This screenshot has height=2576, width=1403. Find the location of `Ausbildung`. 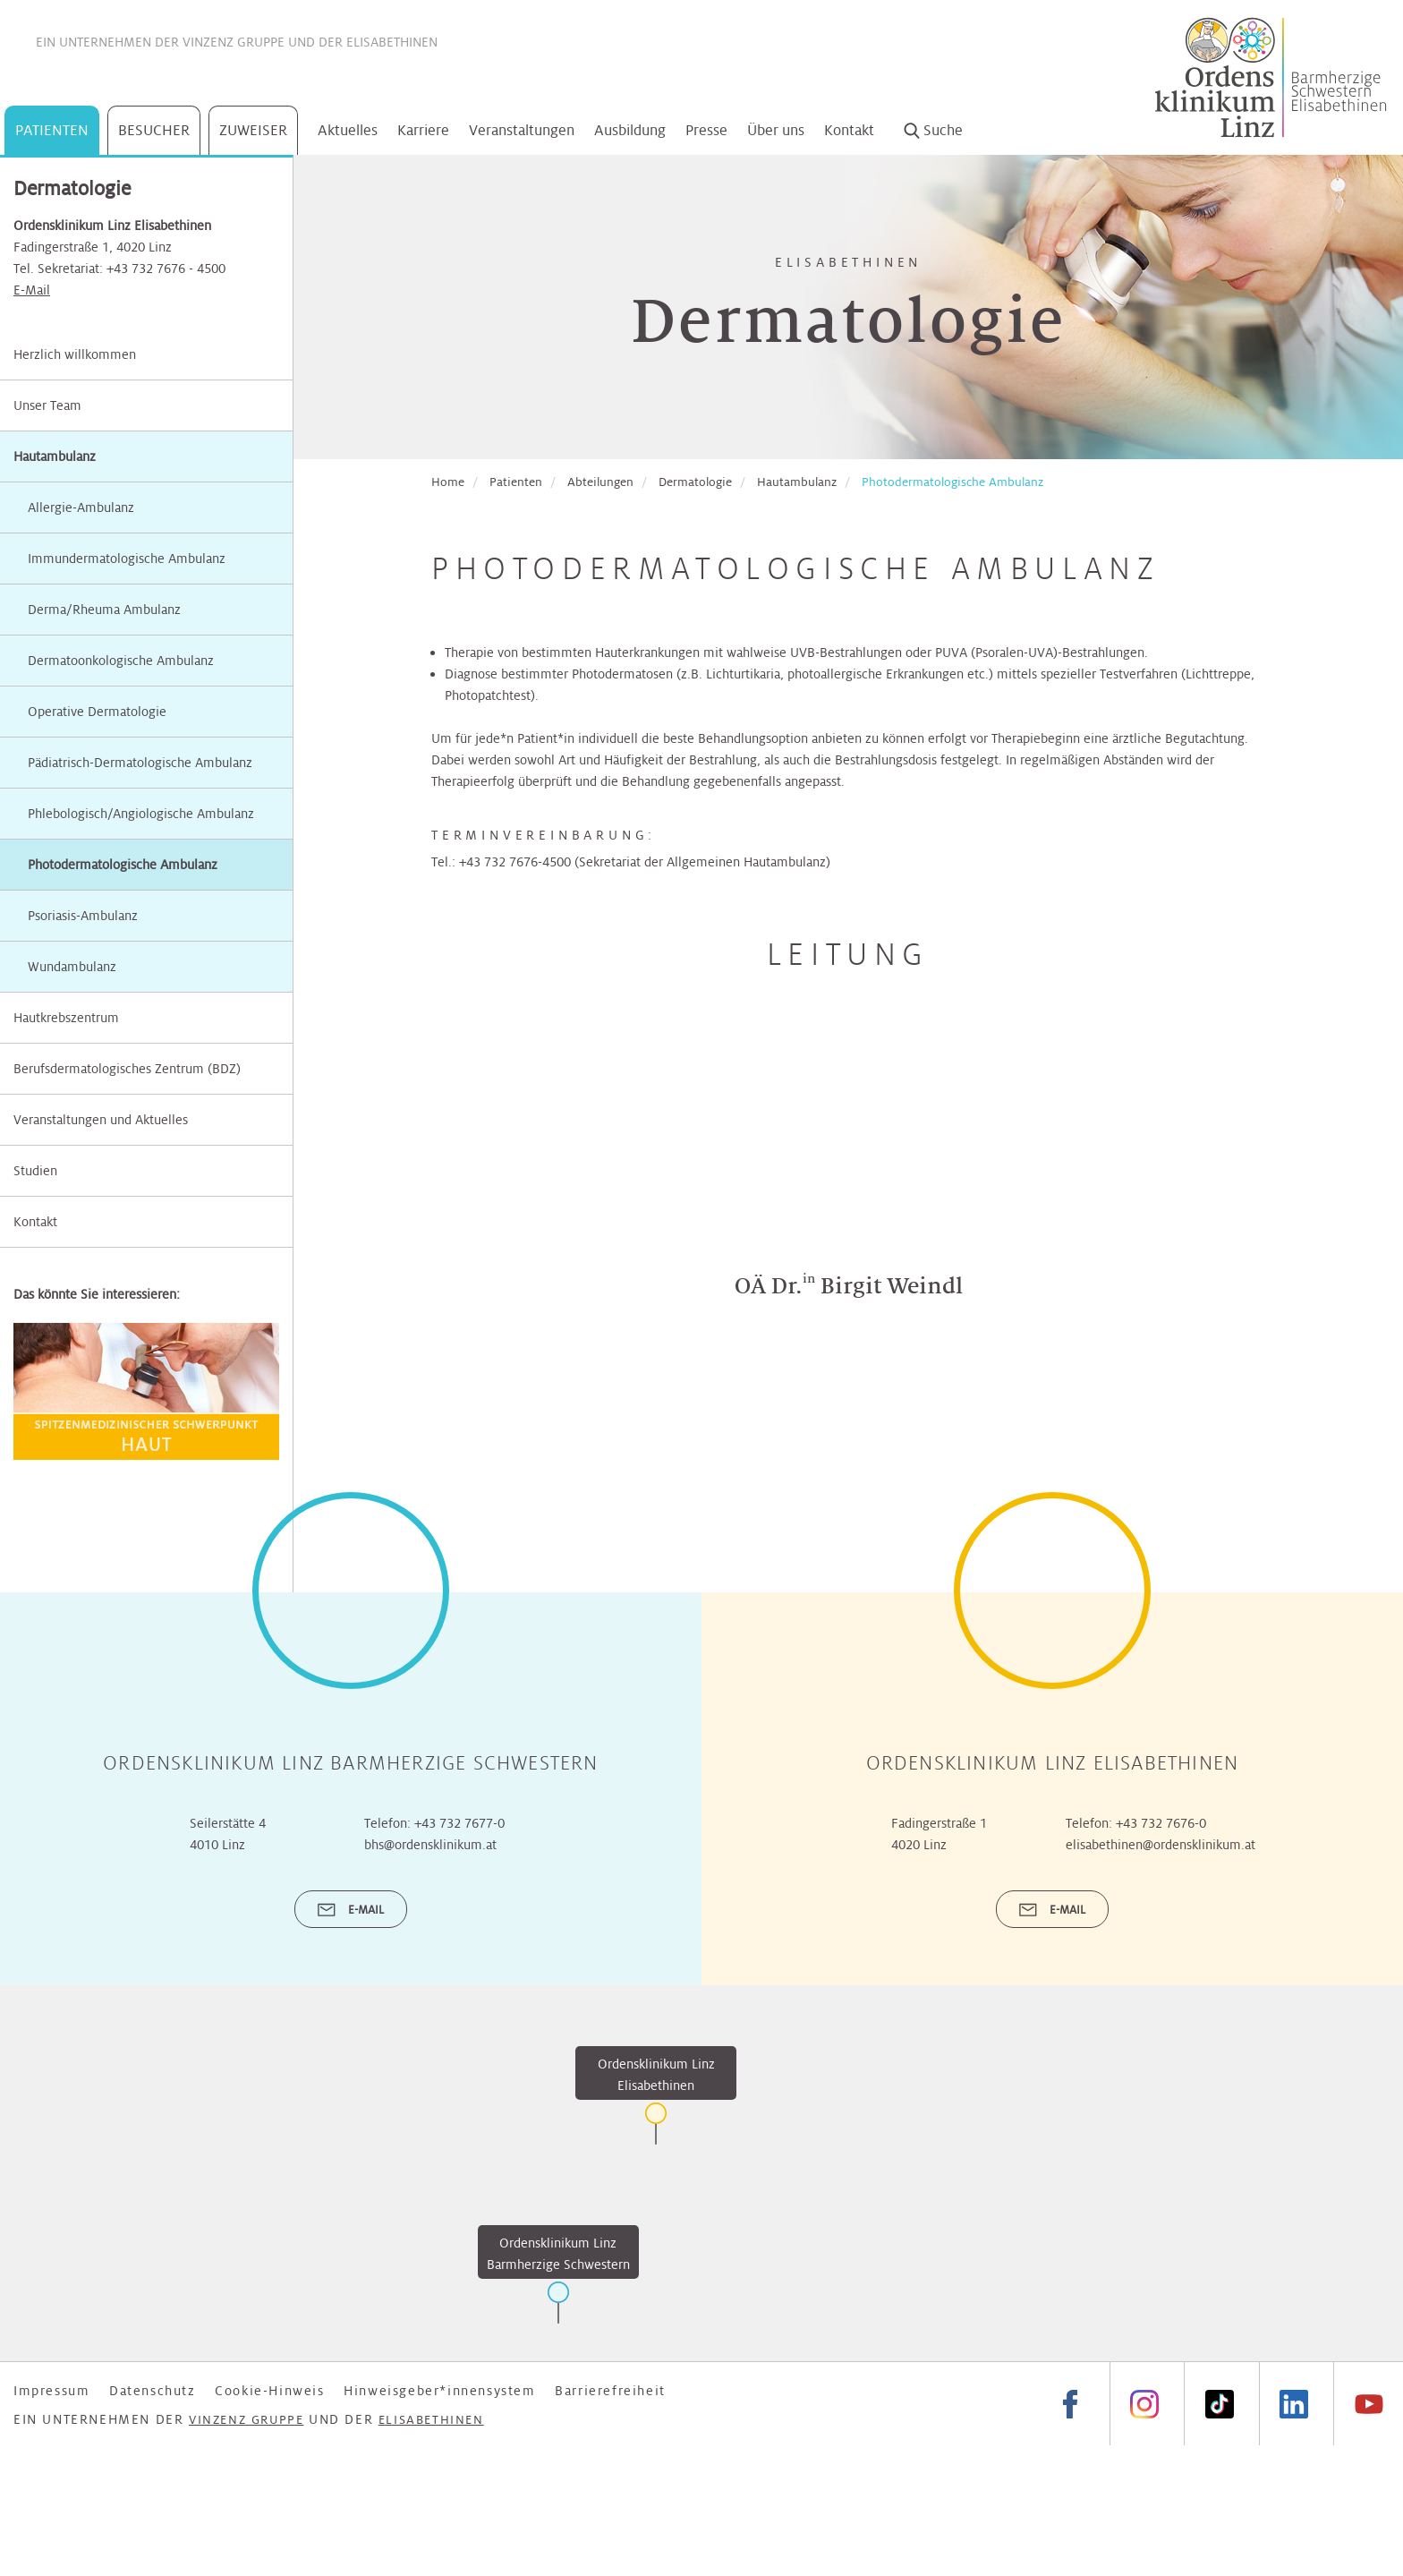

Ausbildung is located at coordinates (630, 130).